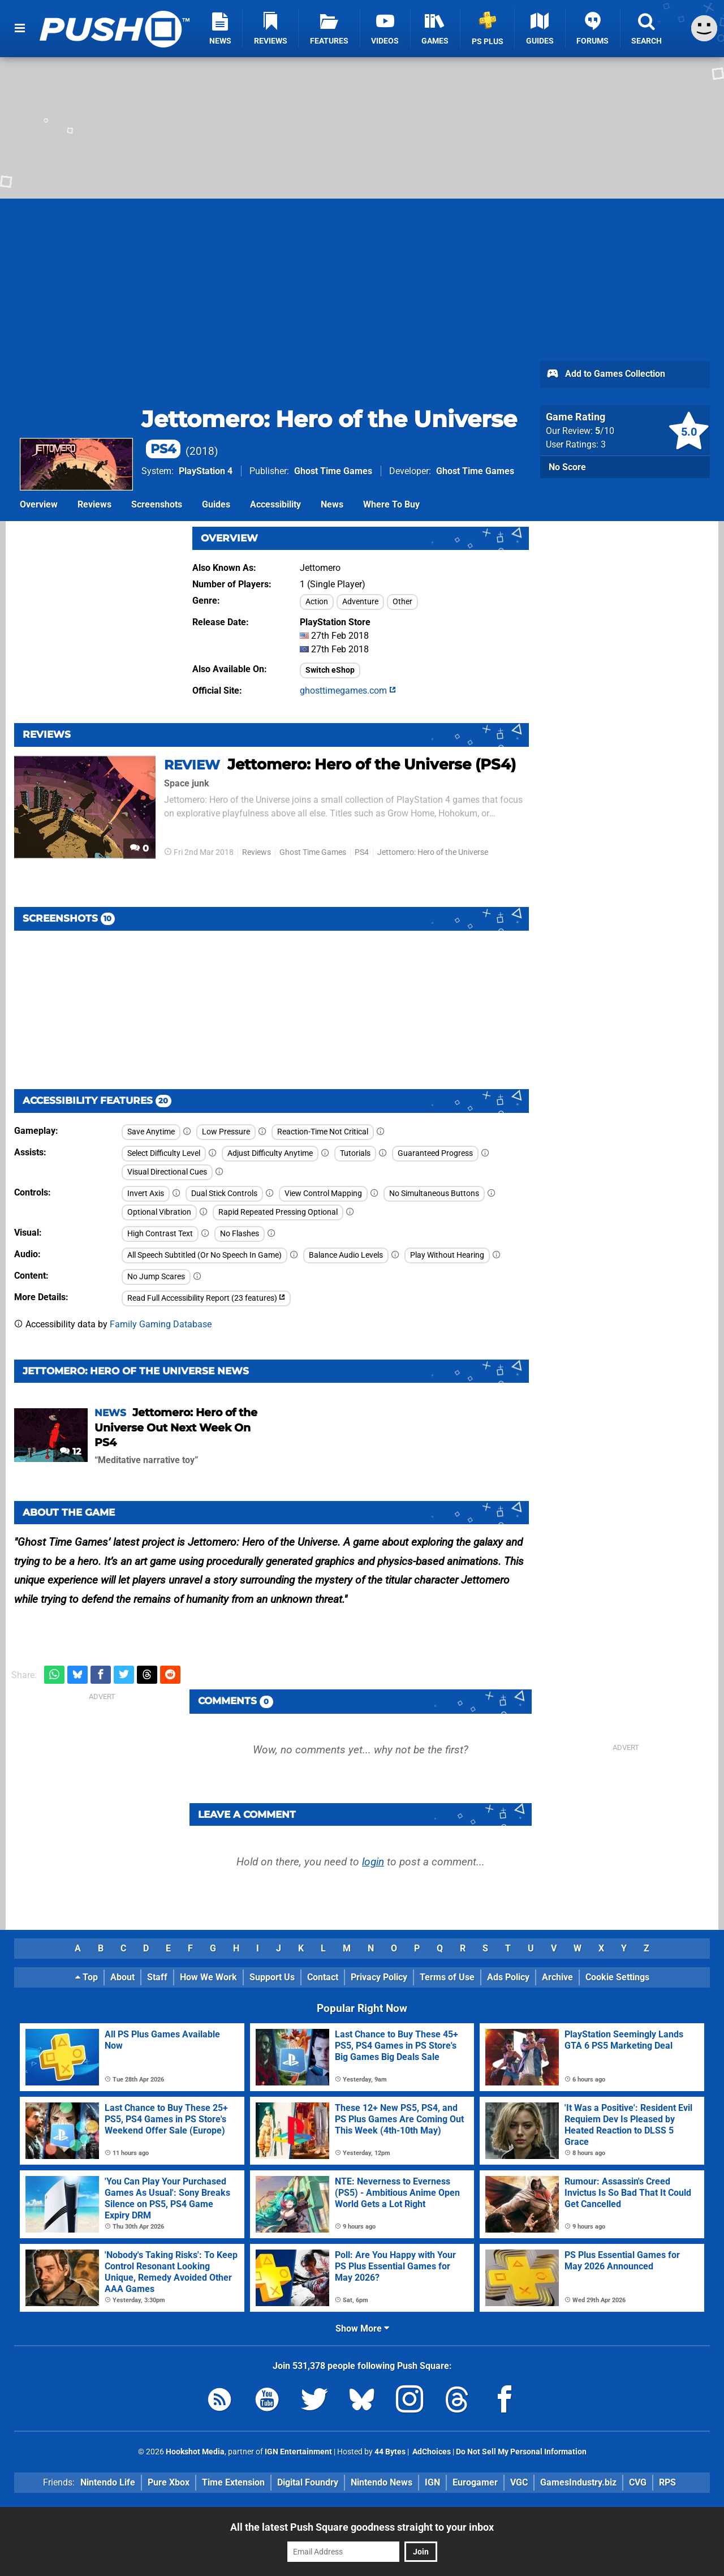  I want to click on All Speech Subtitled (Or No Speech In Game), so click(204, 1255).